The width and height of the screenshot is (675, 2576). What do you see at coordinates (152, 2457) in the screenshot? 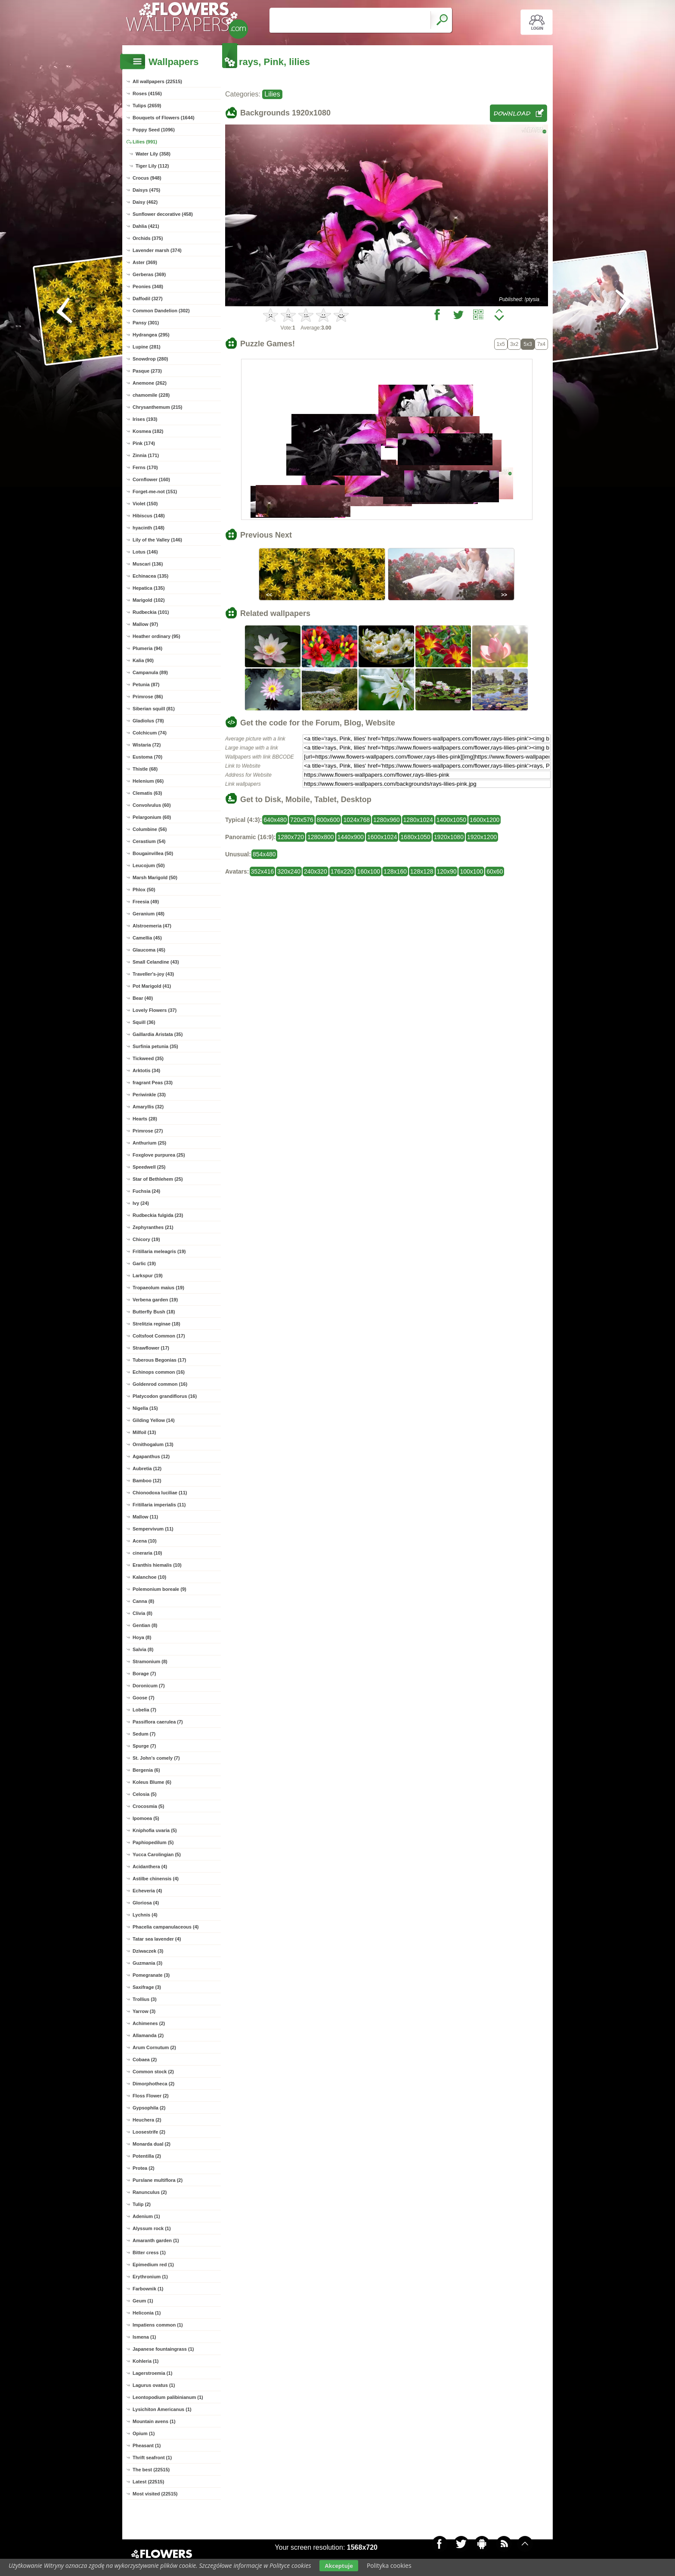
I see `Thrift seafront (1)` at bounding box center [152, 2457].